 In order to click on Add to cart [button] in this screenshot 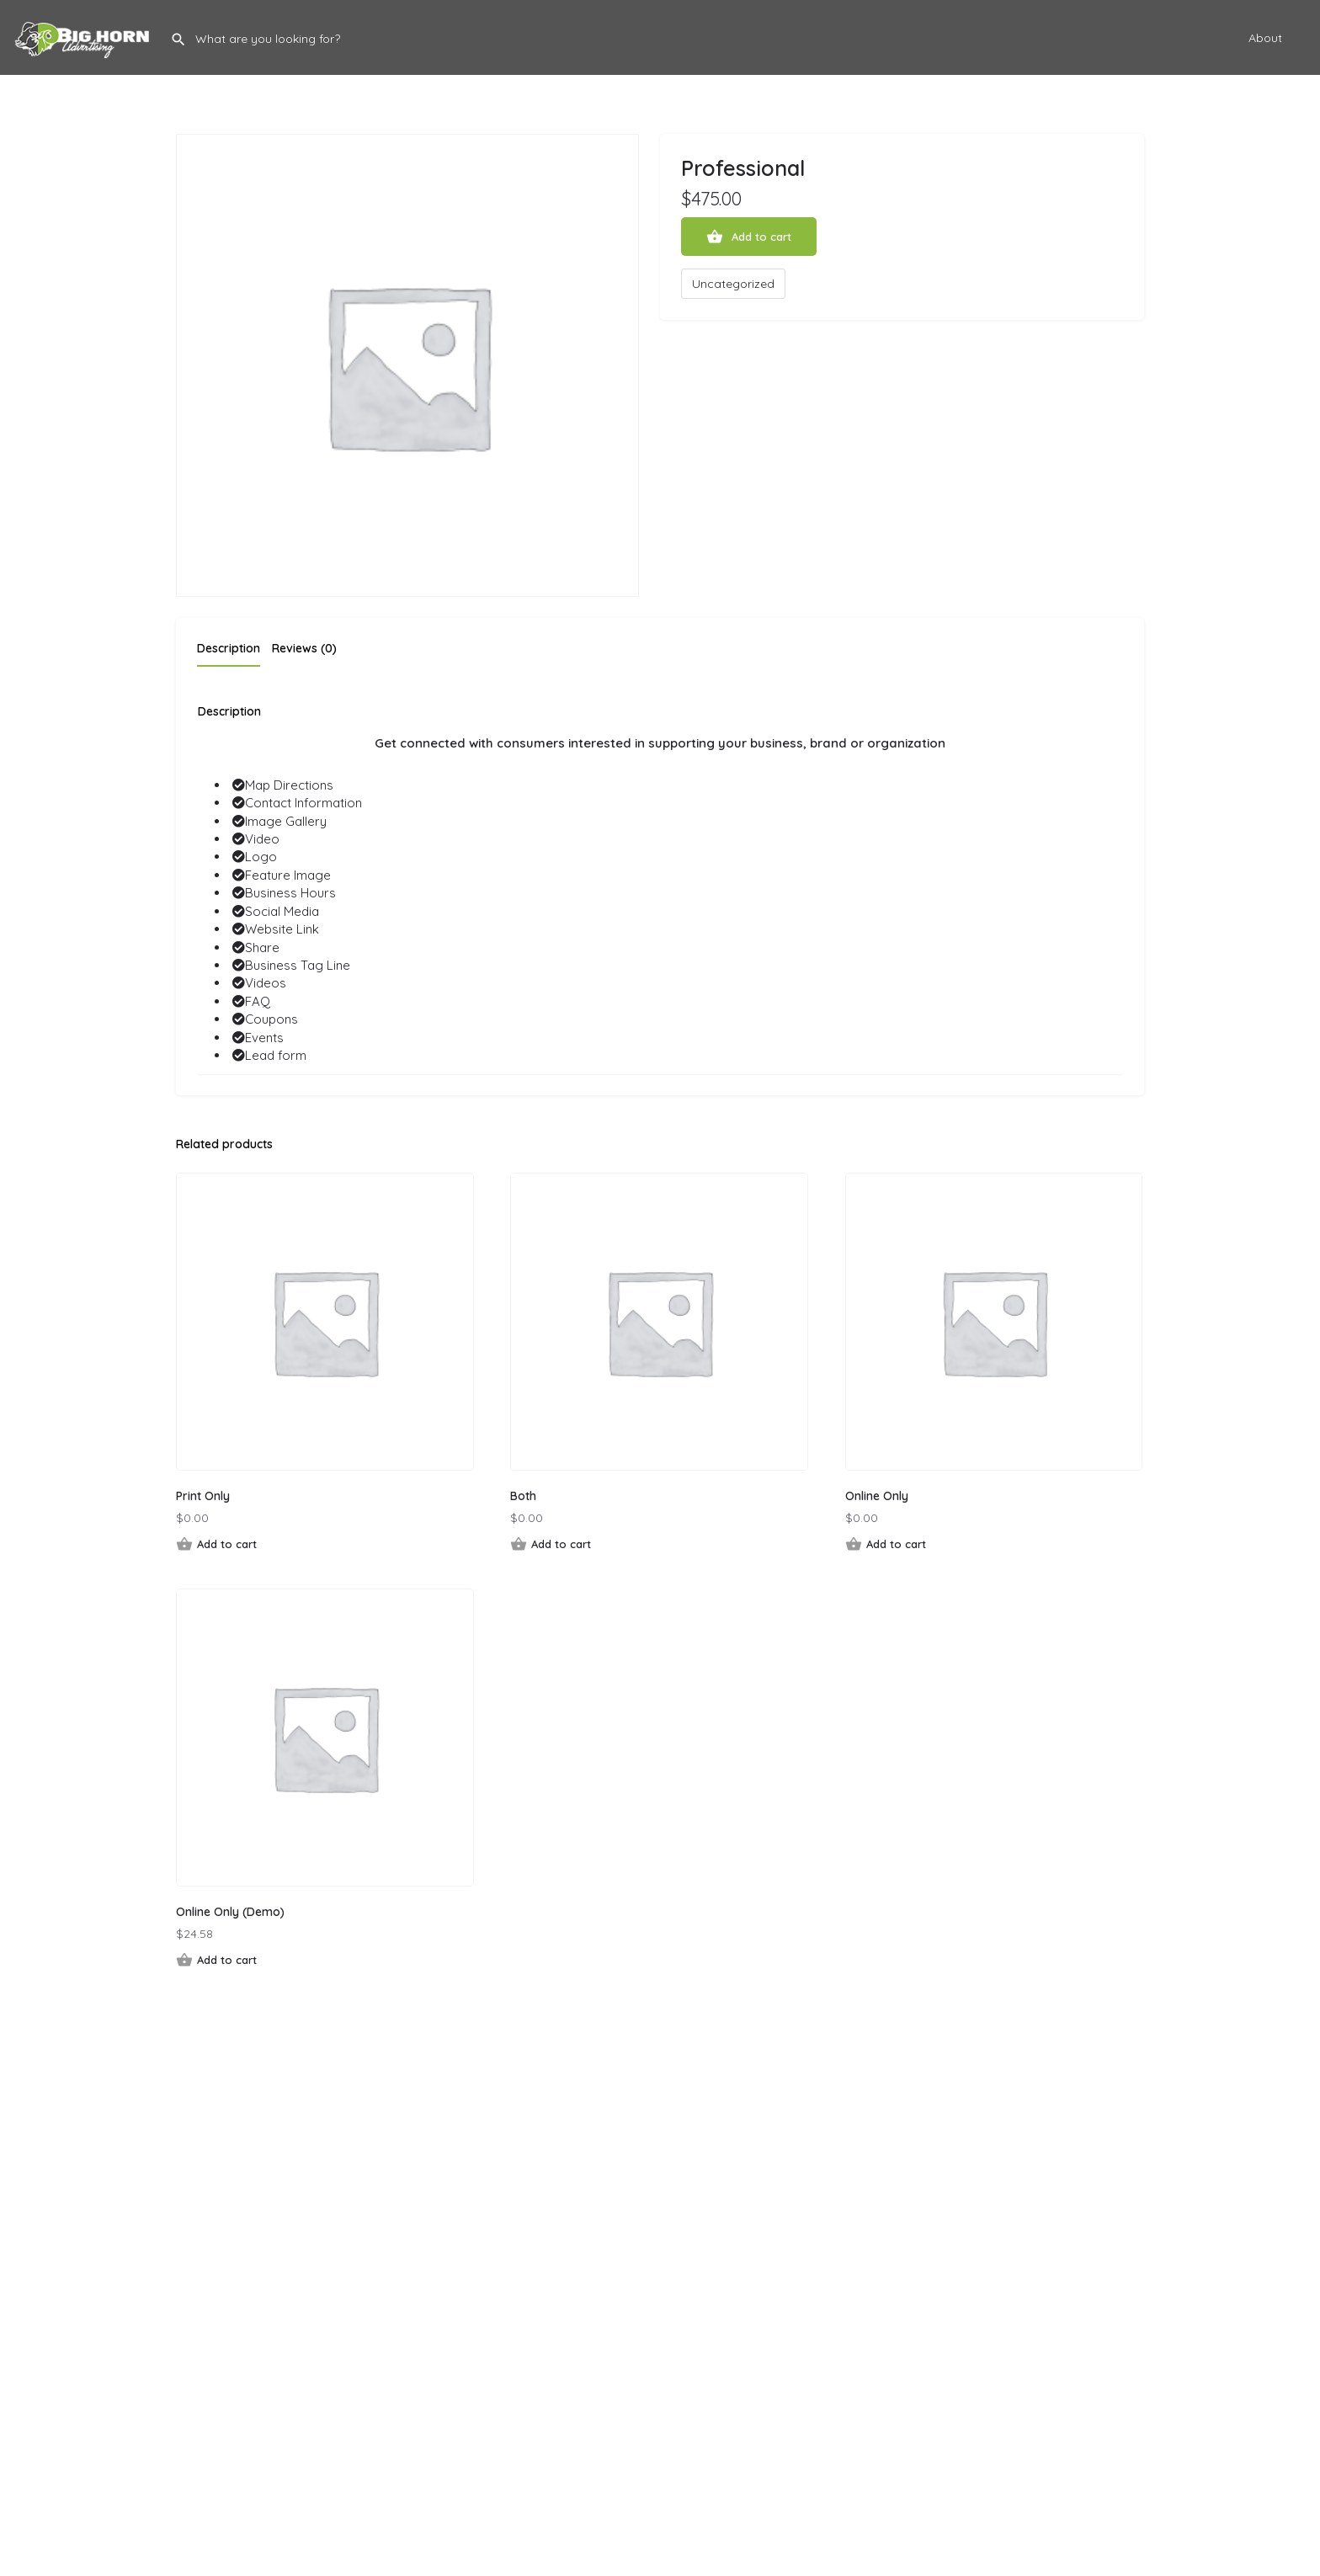, I will do `click(227, 1544)`.